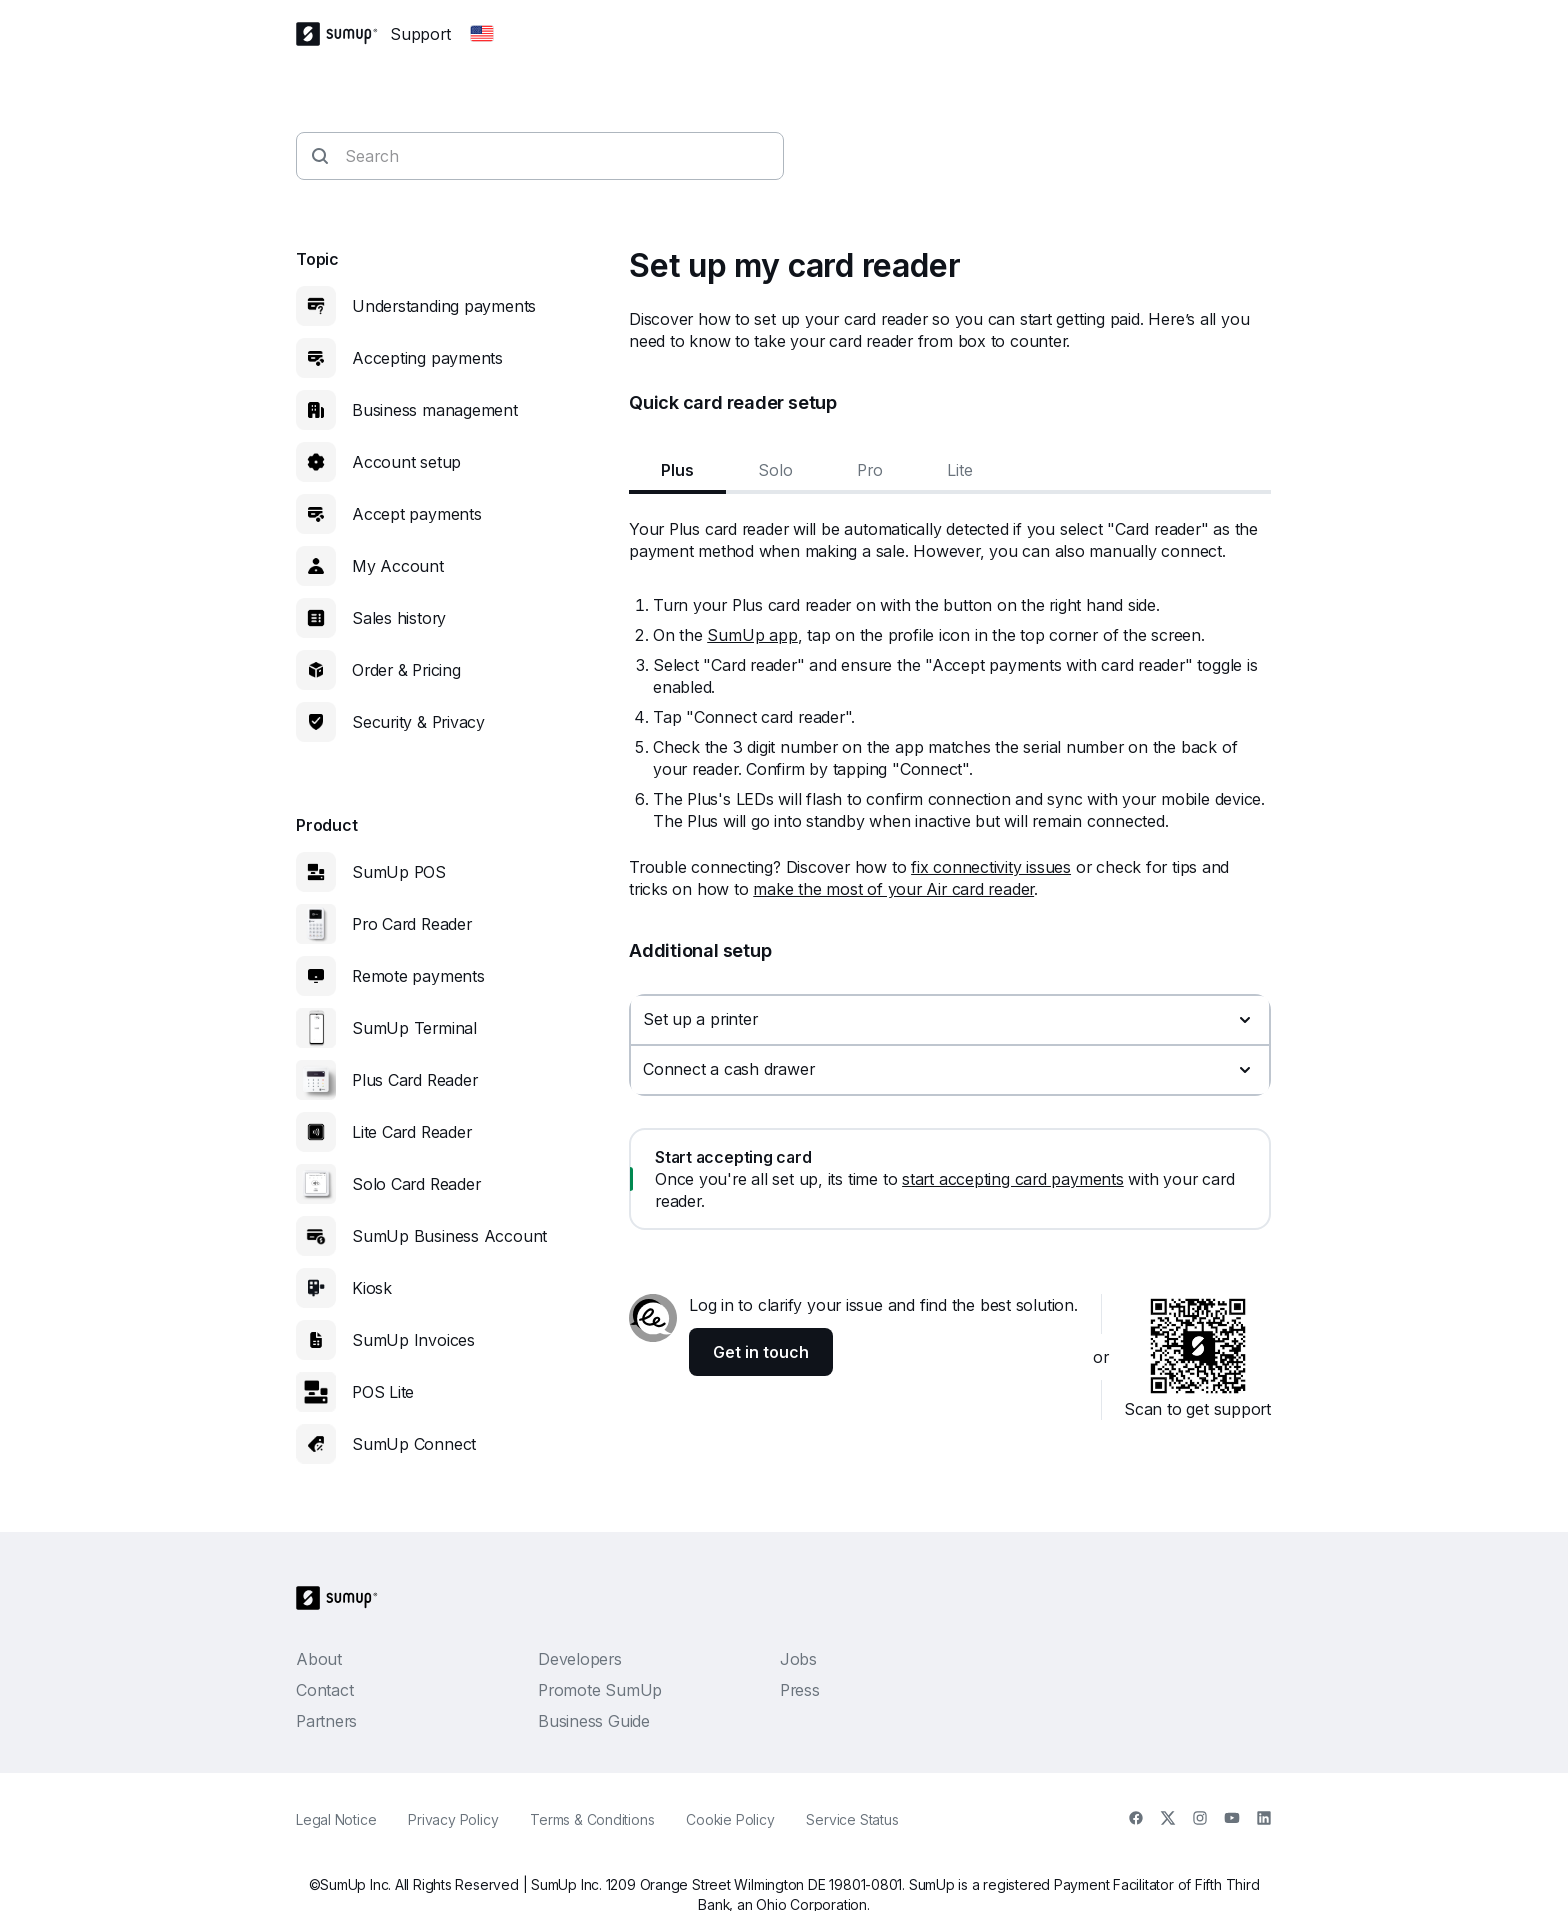 This screenshot has width=1568, height=1911. What do you see at coordinates (413, 1340) in the screenshot?
I see `SumUp Invoices` at bounding box center [413, 1340].